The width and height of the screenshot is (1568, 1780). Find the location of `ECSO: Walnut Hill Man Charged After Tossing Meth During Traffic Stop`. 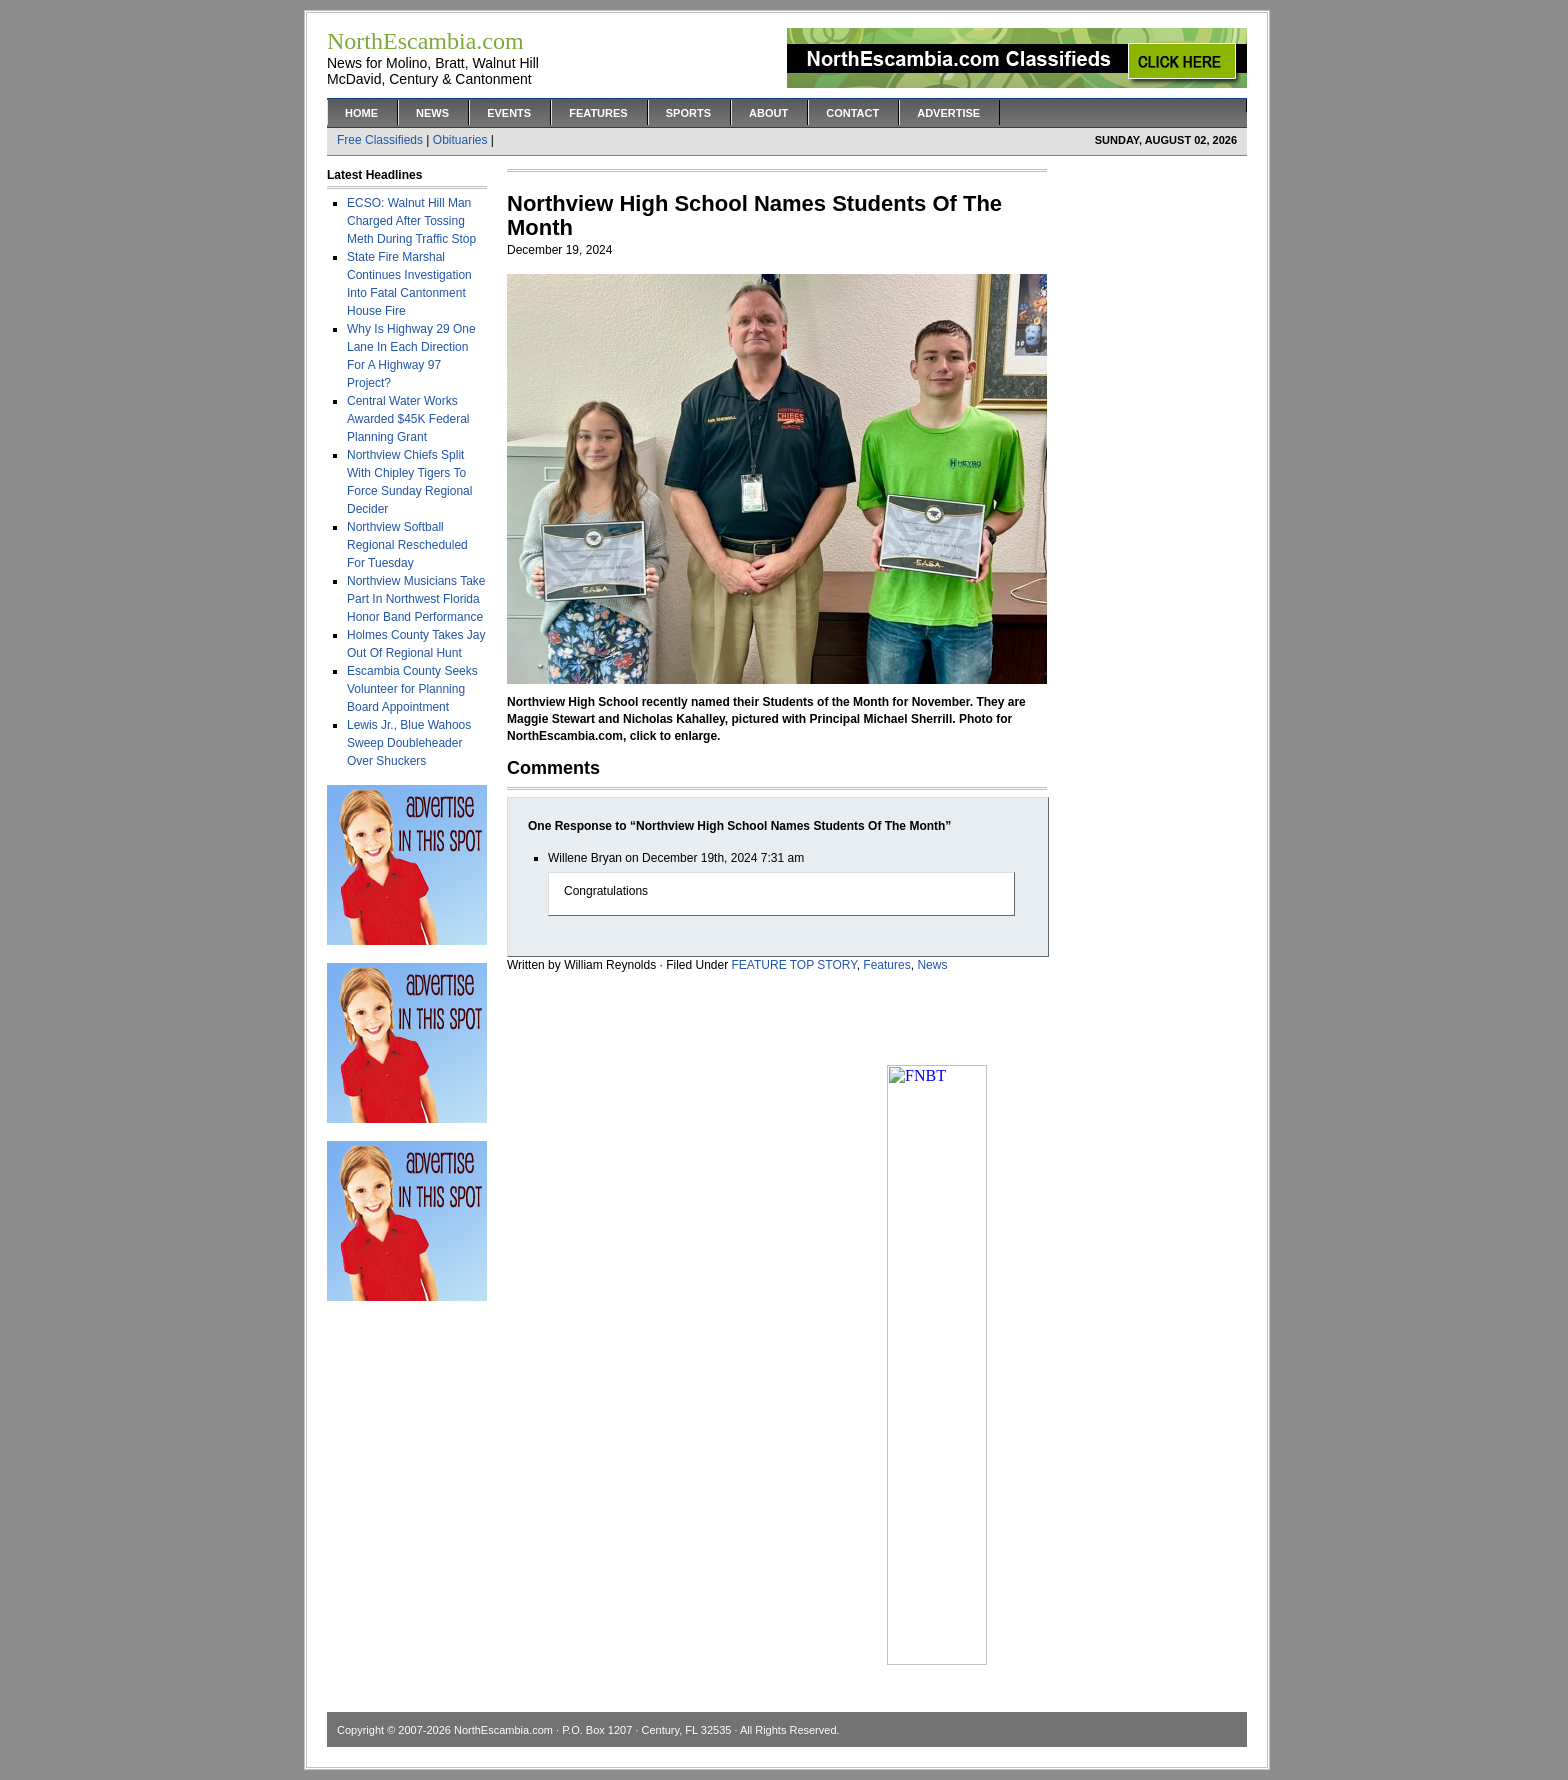

ECSO: Walnut Hill Man Charged After Tossing Meth During Traffic Stop is located at coordinates (411, 221).